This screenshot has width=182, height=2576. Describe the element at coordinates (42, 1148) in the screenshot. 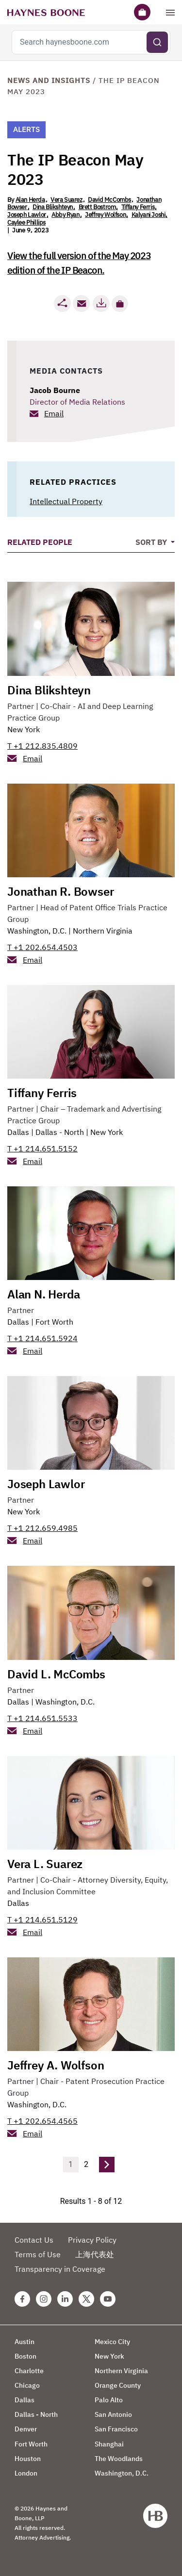

I see `T +1 214.651.5152` at that location.